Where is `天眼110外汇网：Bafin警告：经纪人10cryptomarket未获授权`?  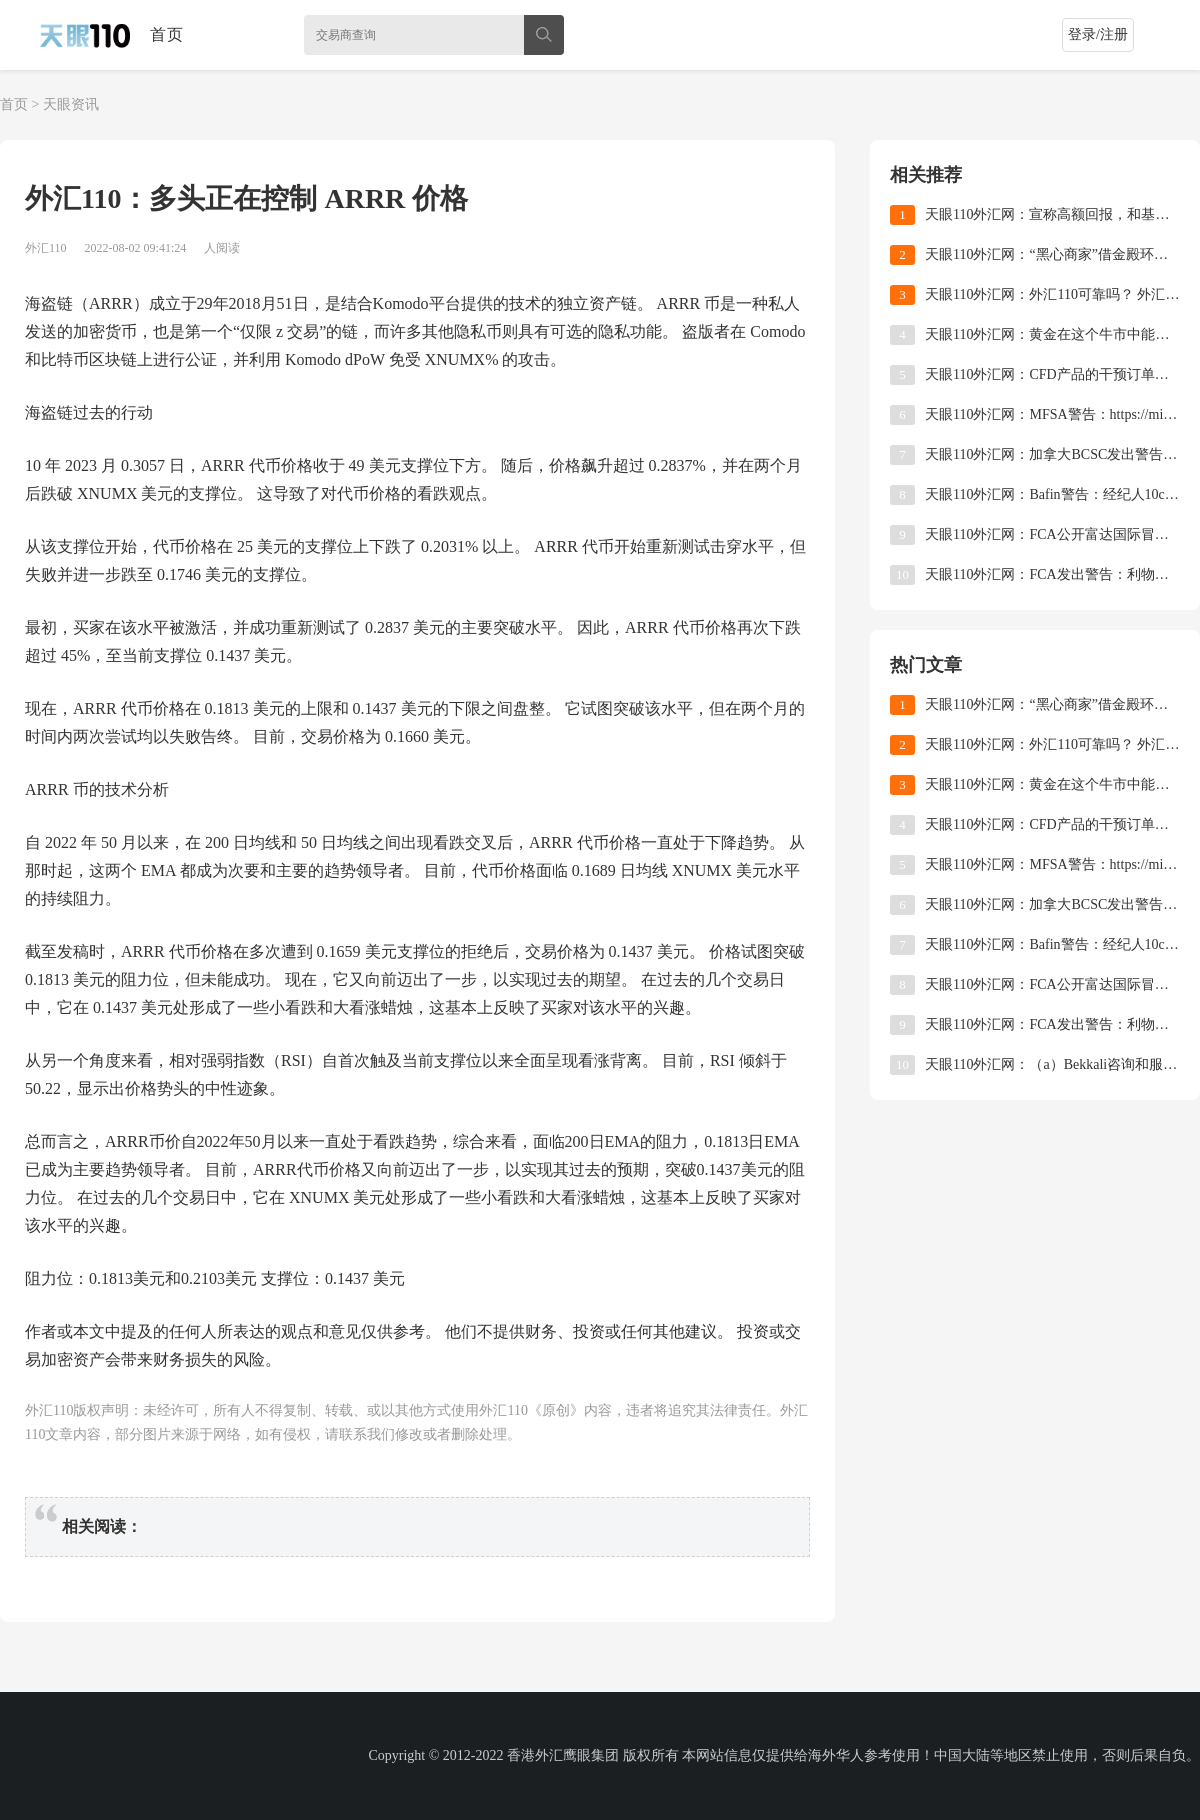 天眼110外汇网：Bafin警告：经纪人10cryptomarket未获授权 is located at coordinates (1052, 494).